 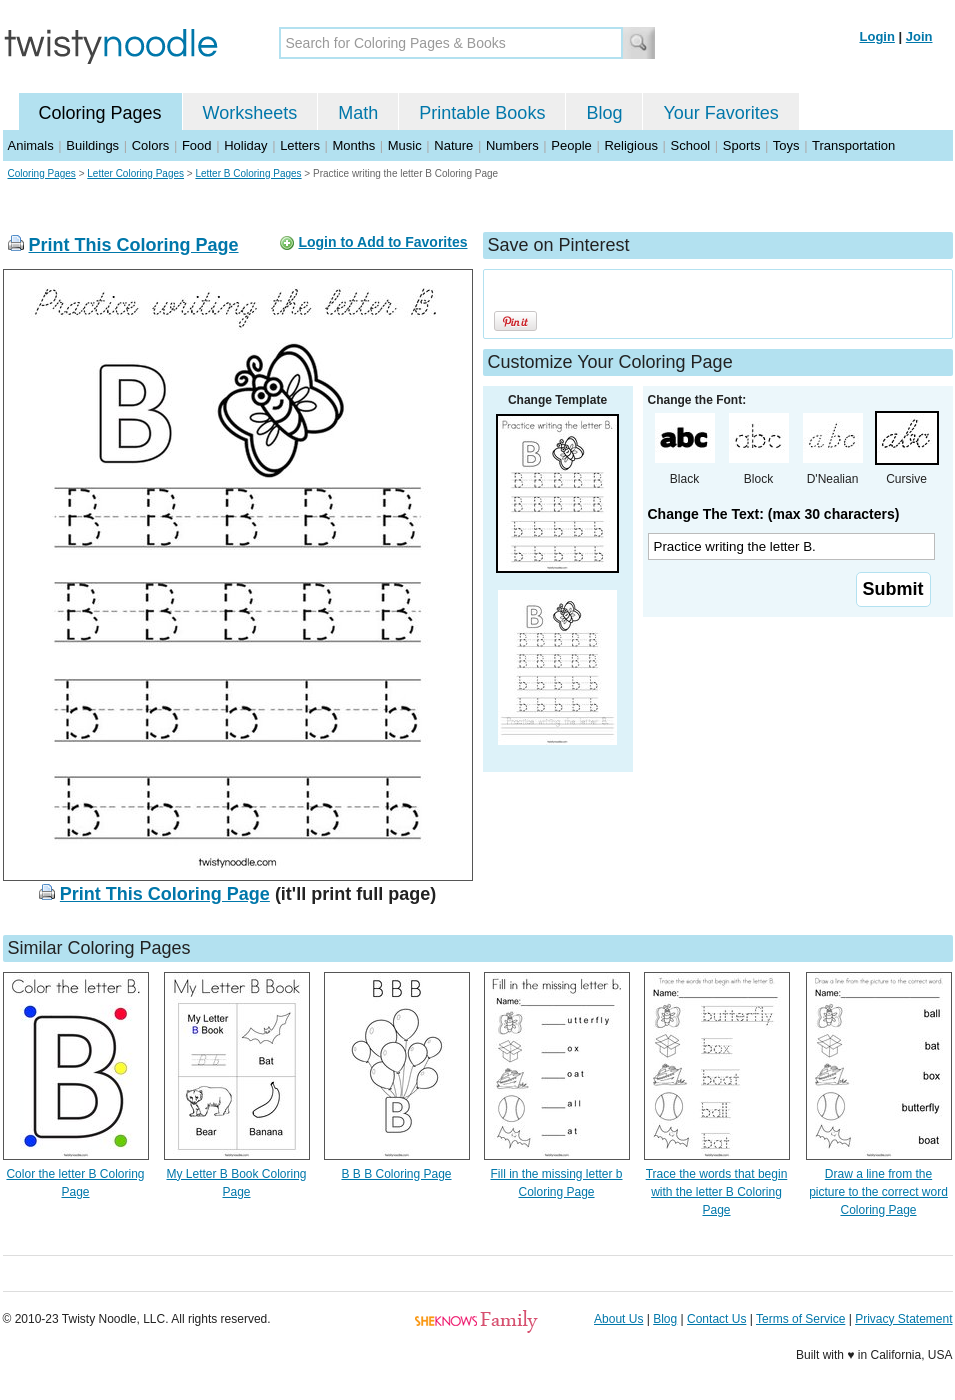 I want to click on Worksheets, so click(x=250, y=113).